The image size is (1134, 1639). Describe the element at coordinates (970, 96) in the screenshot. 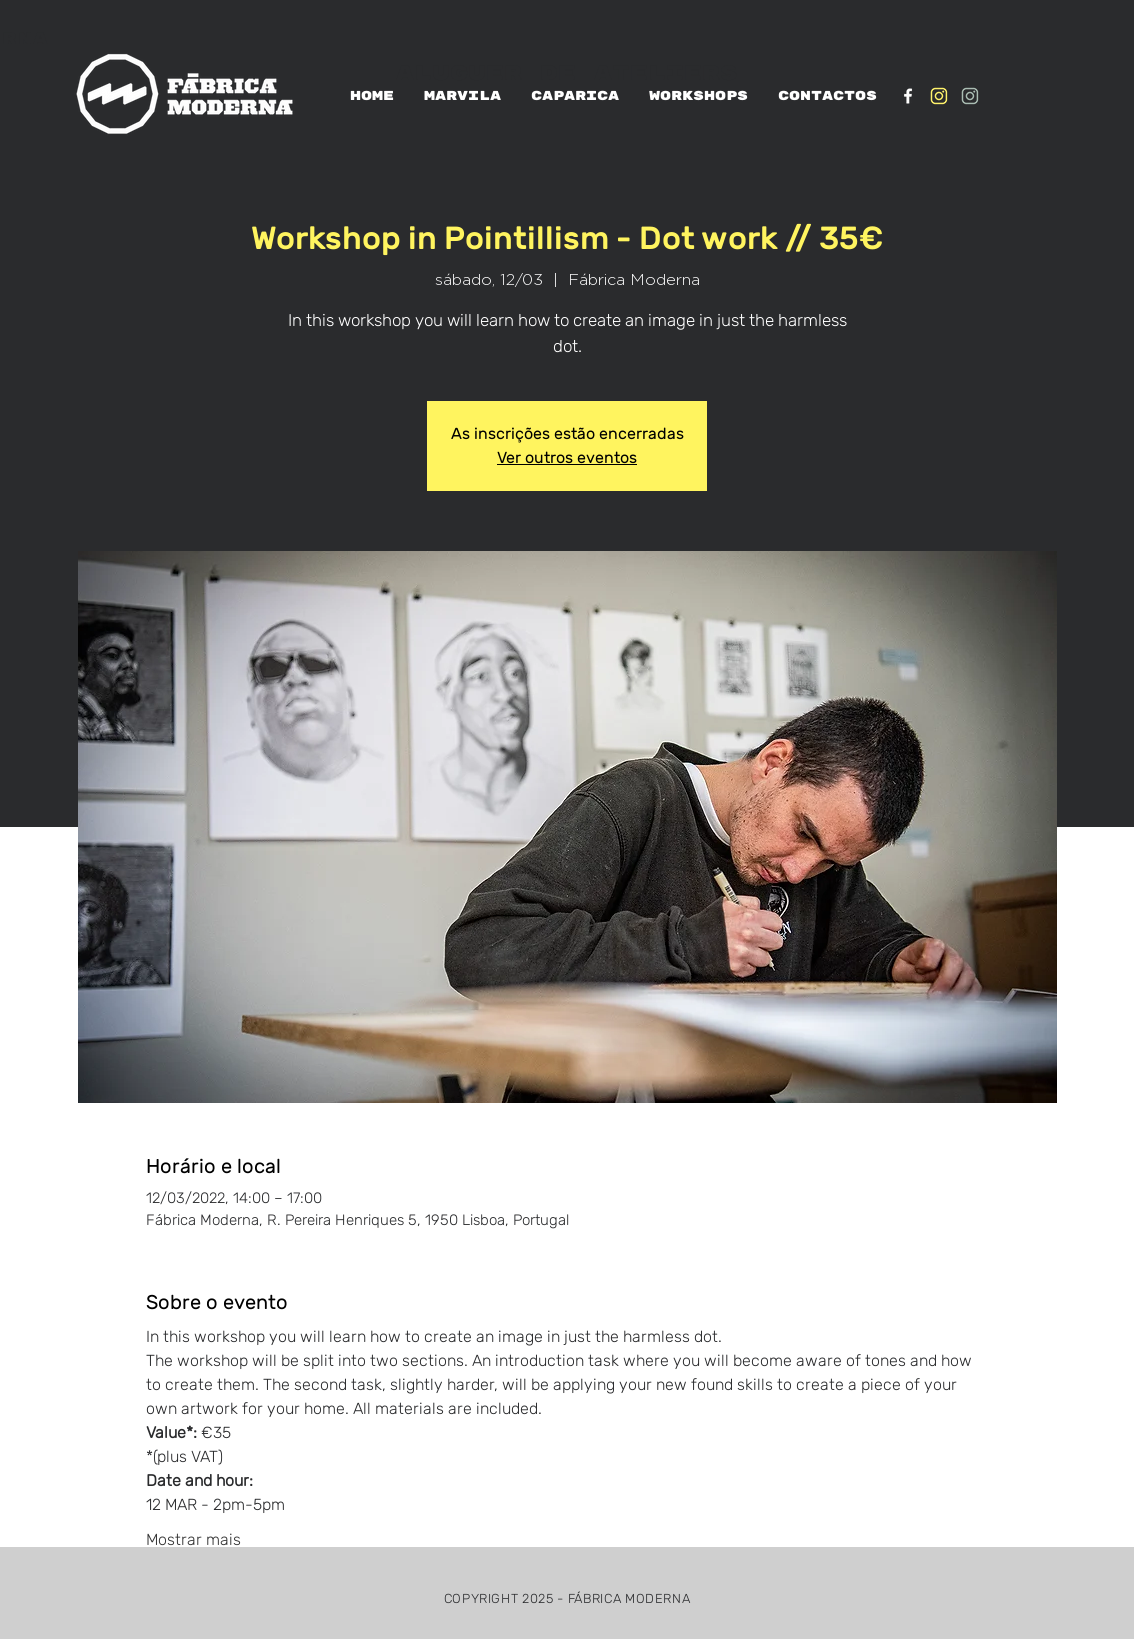

I see `[IG_verde1]` at that location.